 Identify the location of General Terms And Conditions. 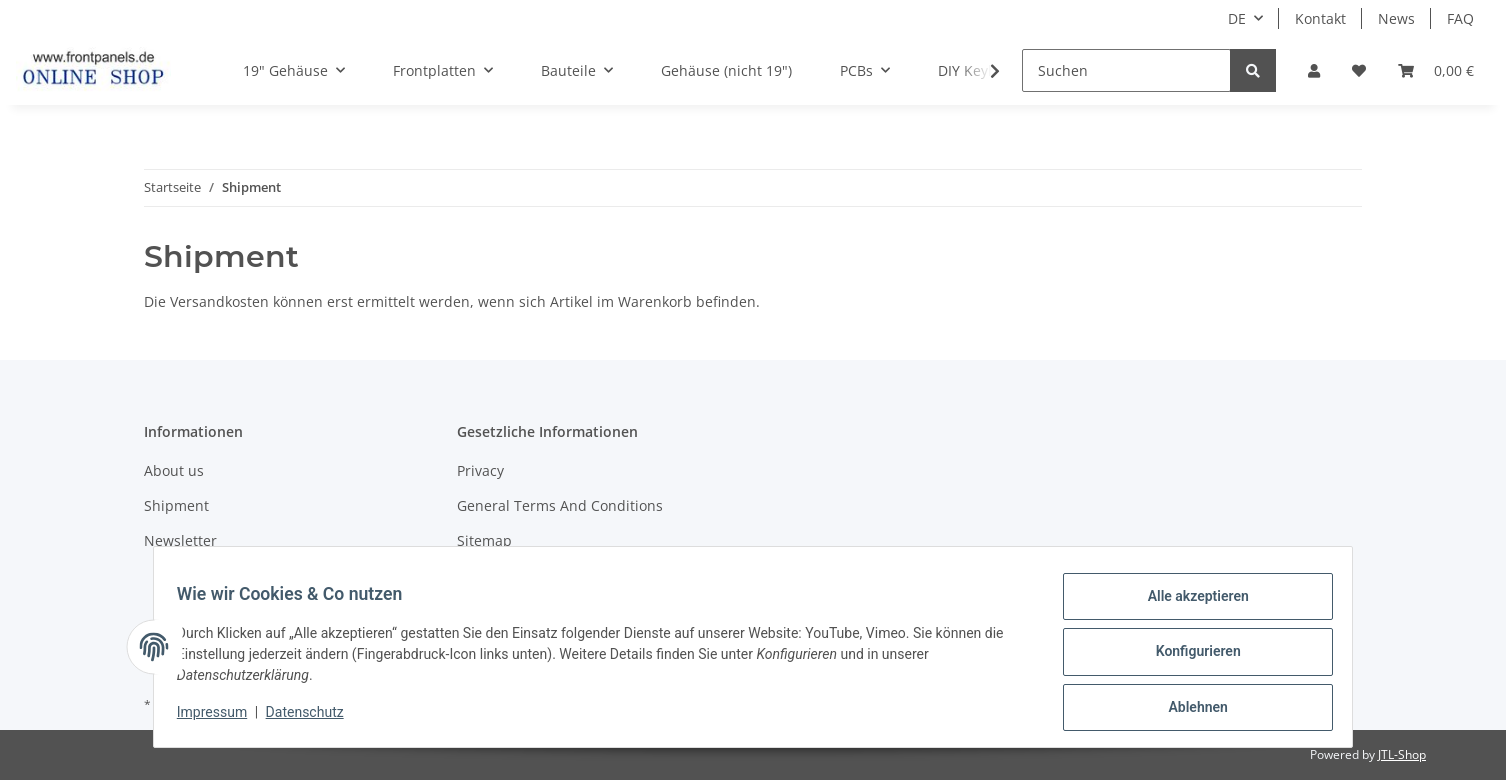
(560, 505).